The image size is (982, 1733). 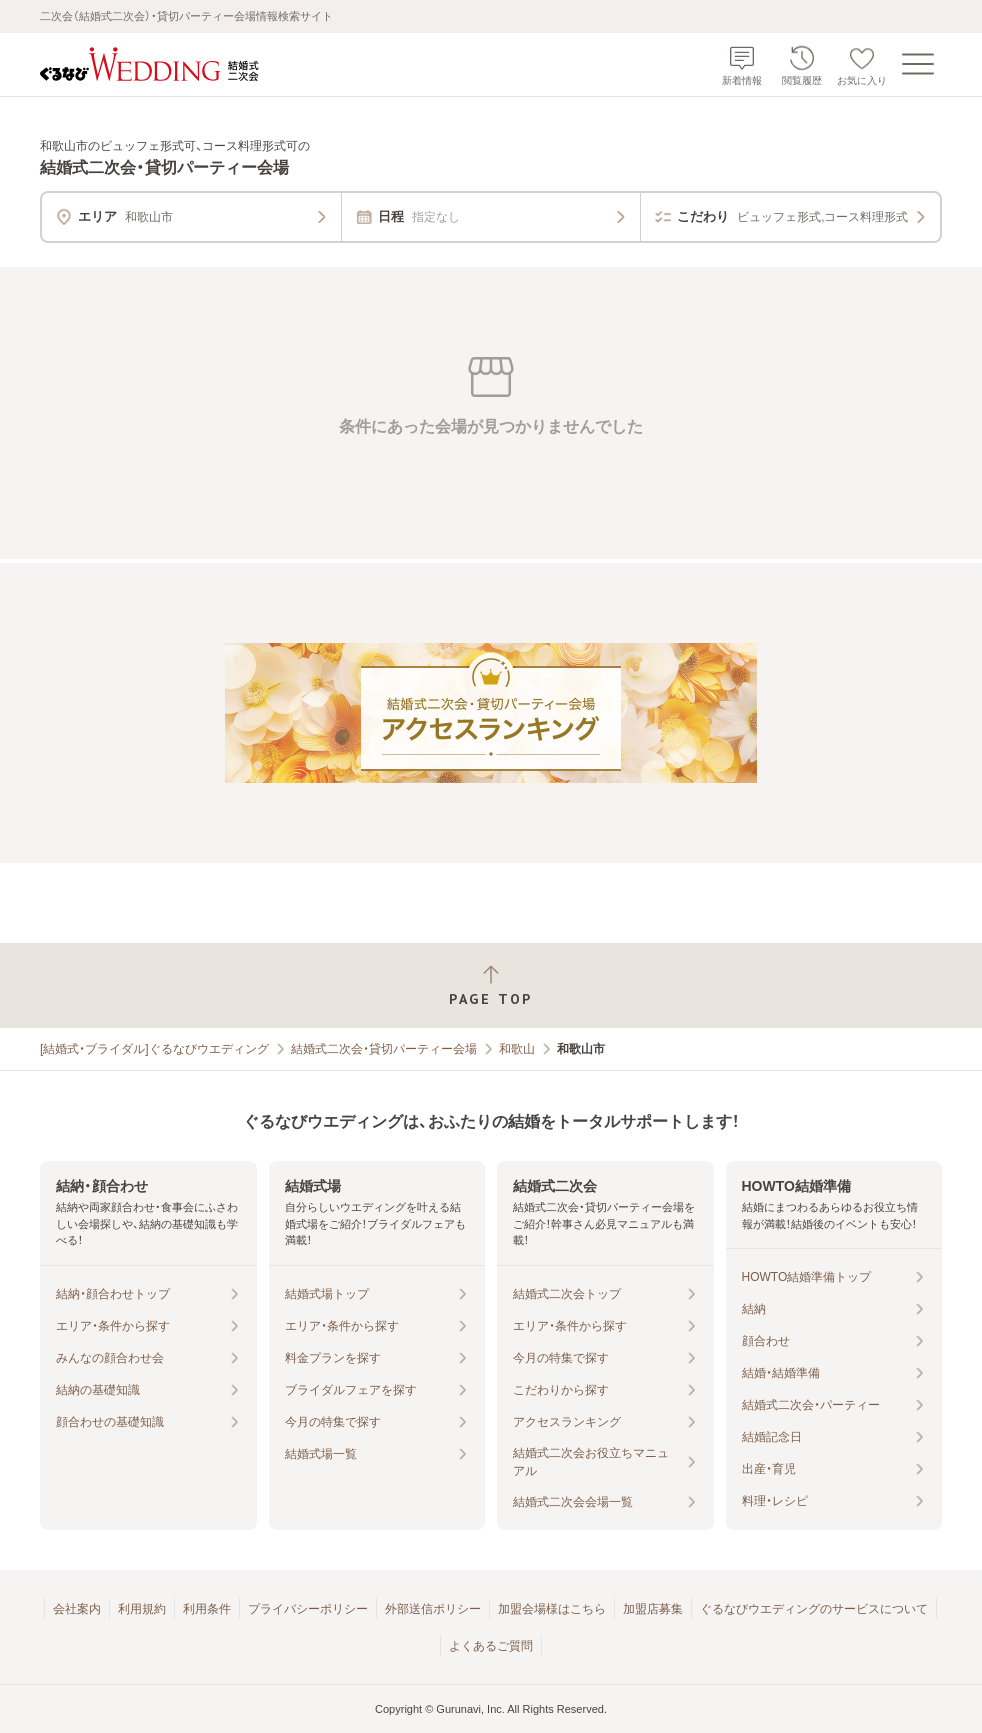 I want to click on 利用条件, so click(x=207, y=1609).